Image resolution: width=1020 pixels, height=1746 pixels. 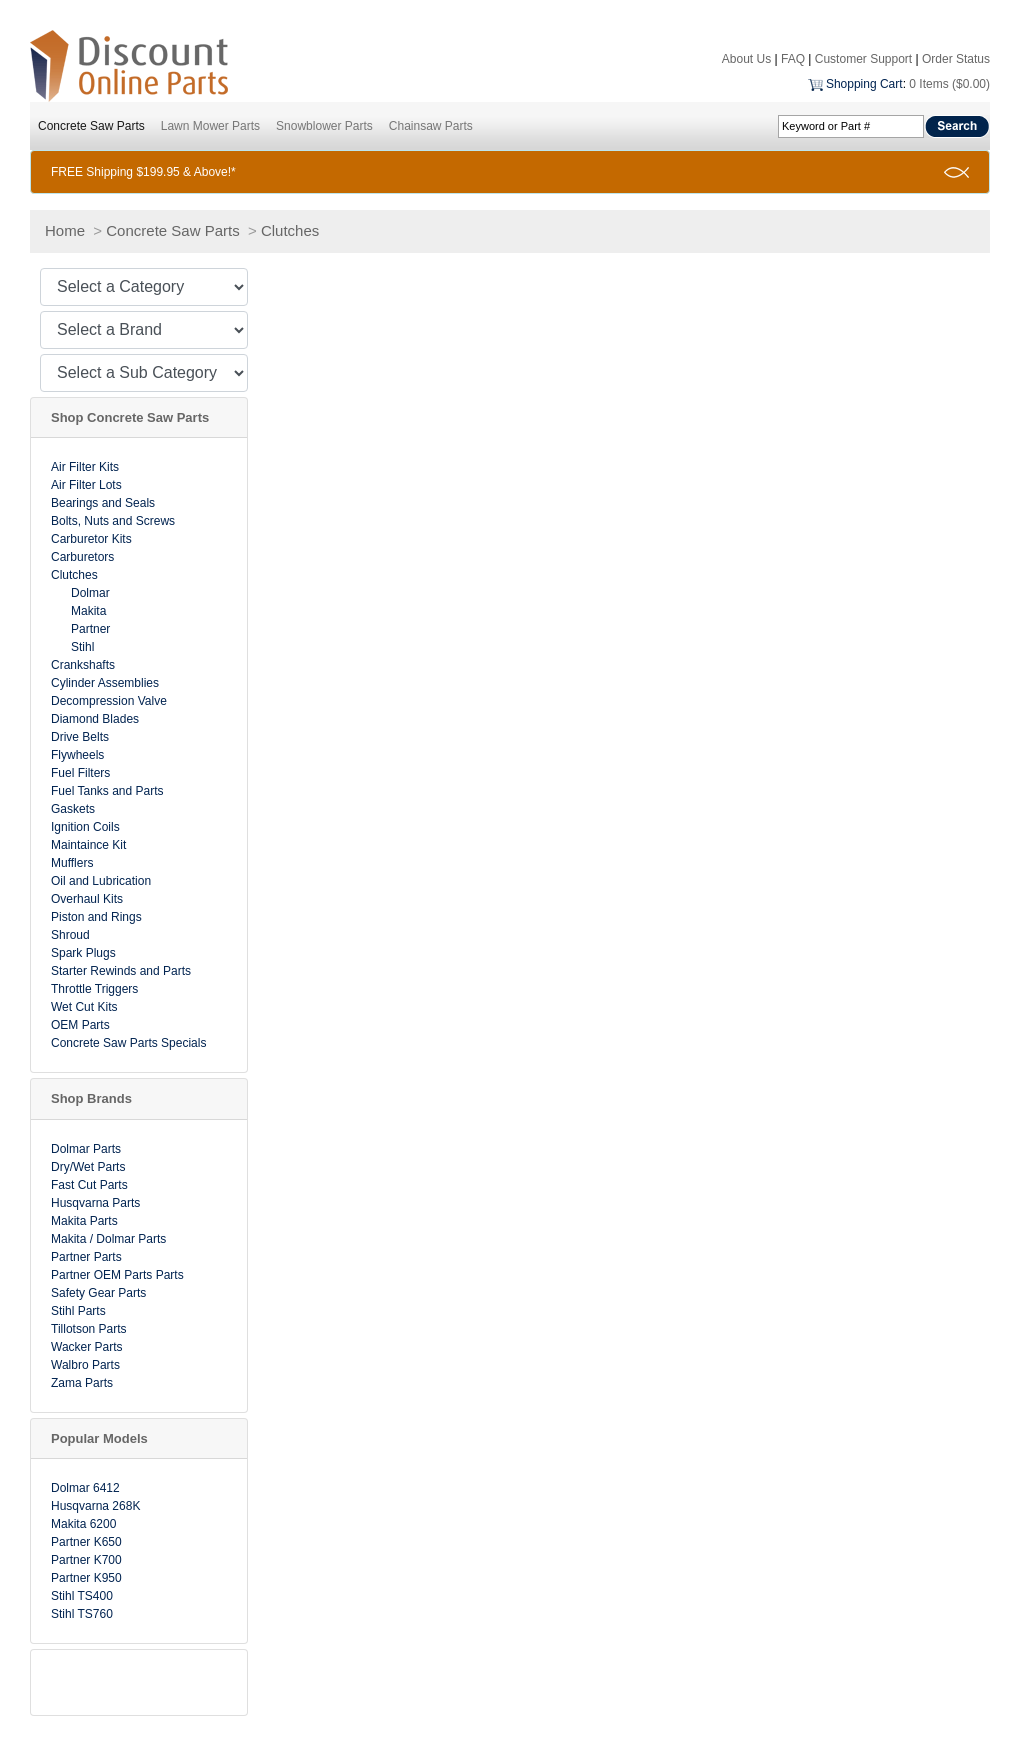 I want to click on Partner K950, so click(x=86, y=1578).